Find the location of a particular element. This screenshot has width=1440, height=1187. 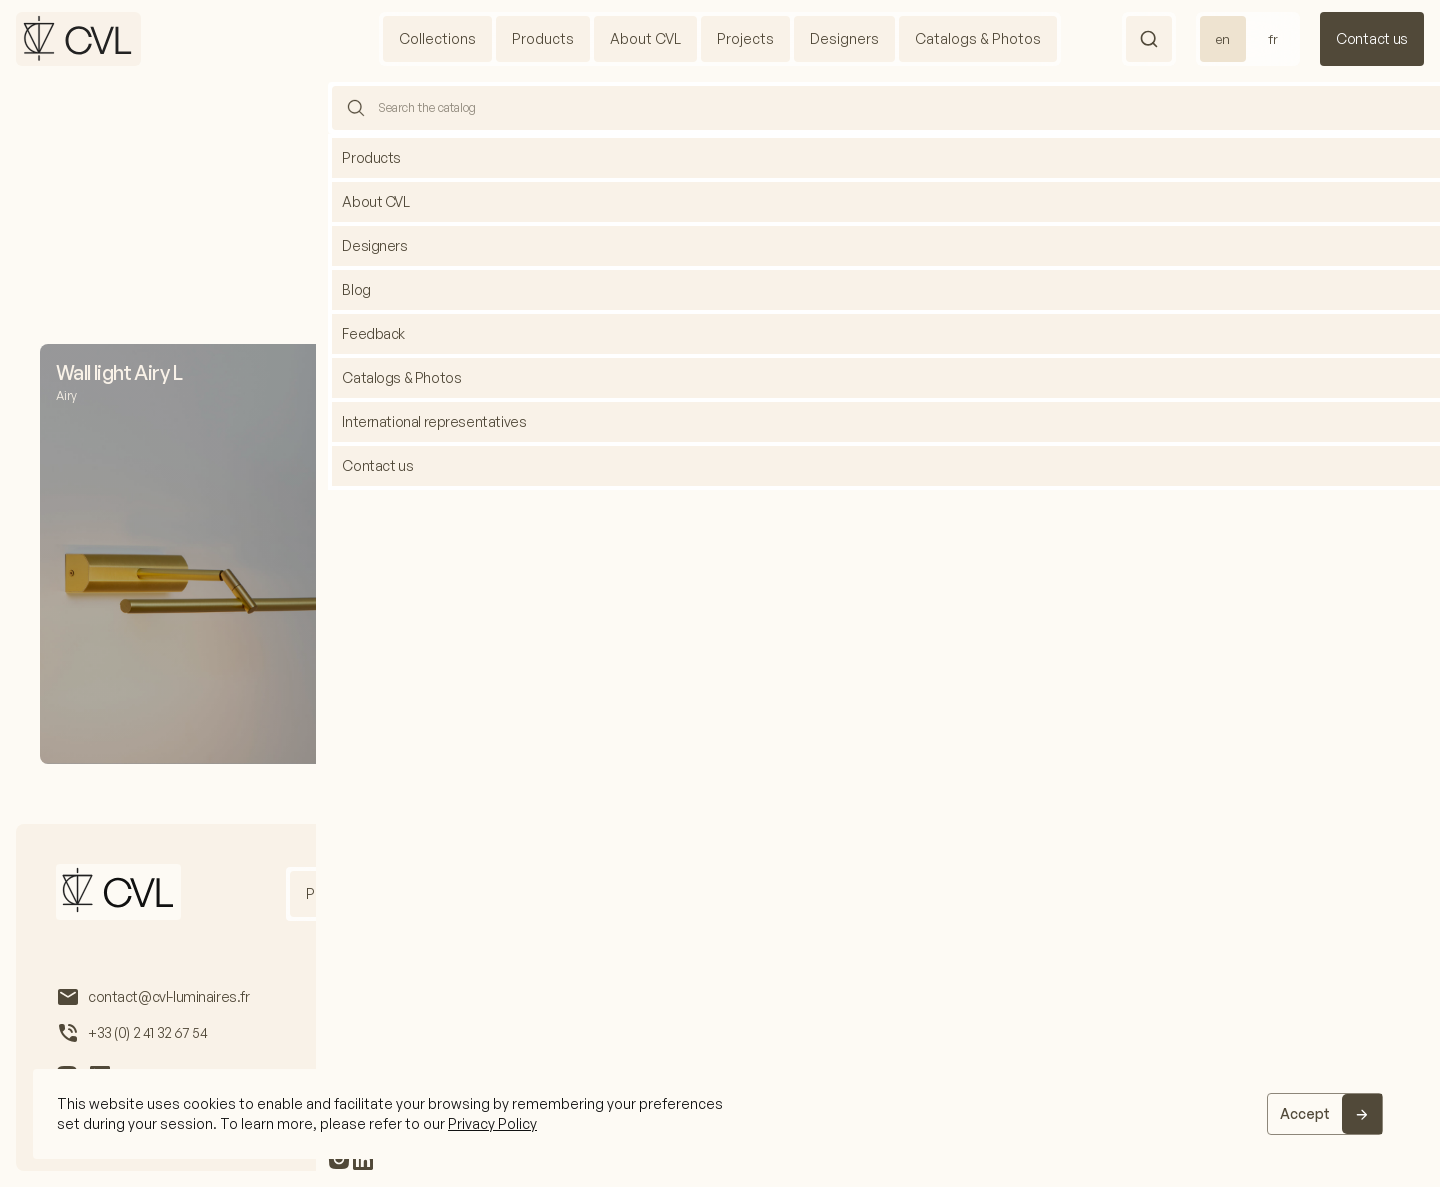

Feedback is located at coordinates (1155, 893).